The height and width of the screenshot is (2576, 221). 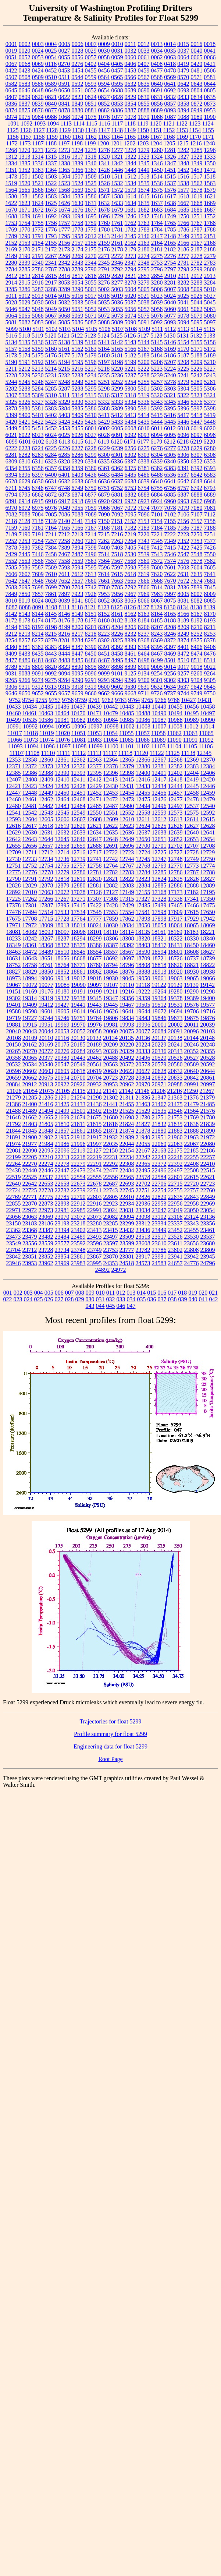 I want to click on 23136, so click(x=207, y=1217).